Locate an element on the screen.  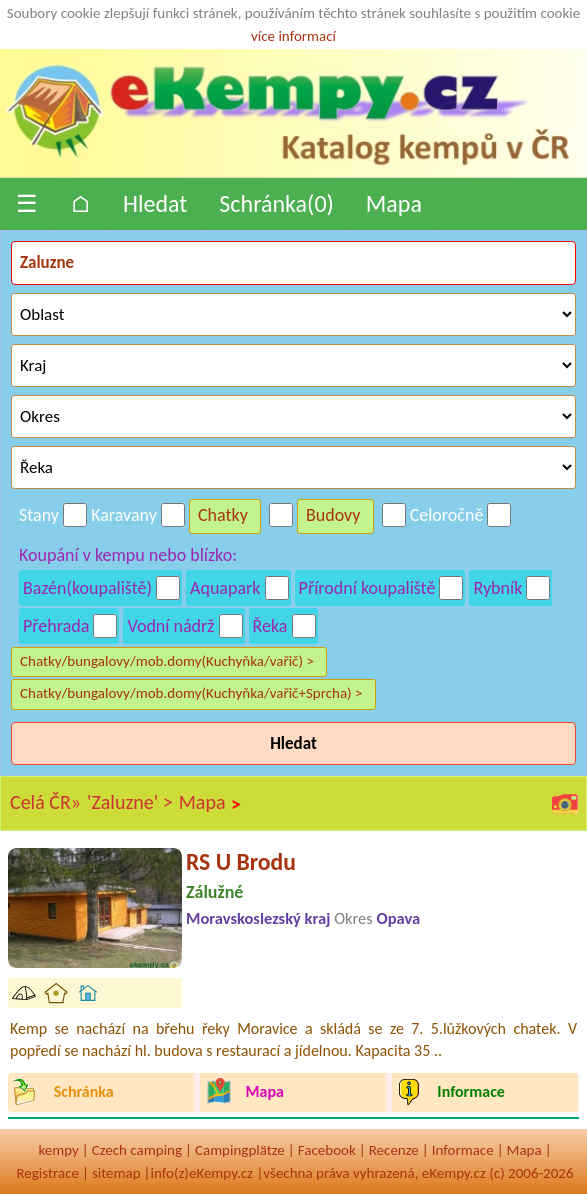
Chatky/bungalovy/mob.domy(Kuchyňka/vařič) > is located at coordinates (167, 661).